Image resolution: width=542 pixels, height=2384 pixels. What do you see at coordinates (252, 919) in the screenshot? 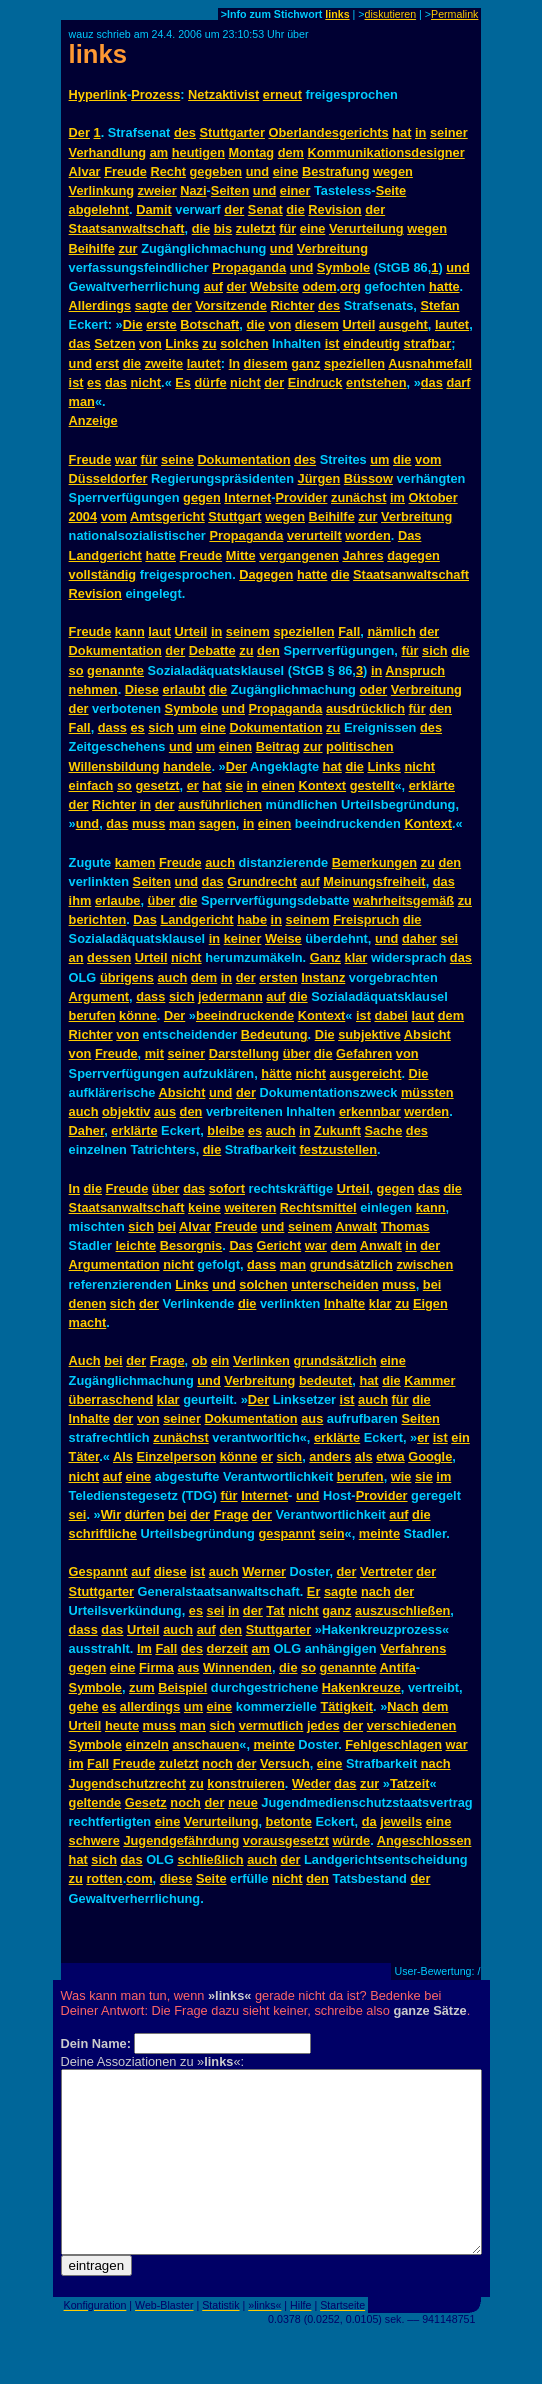
I see `habe` at bounding box center [252, 919].